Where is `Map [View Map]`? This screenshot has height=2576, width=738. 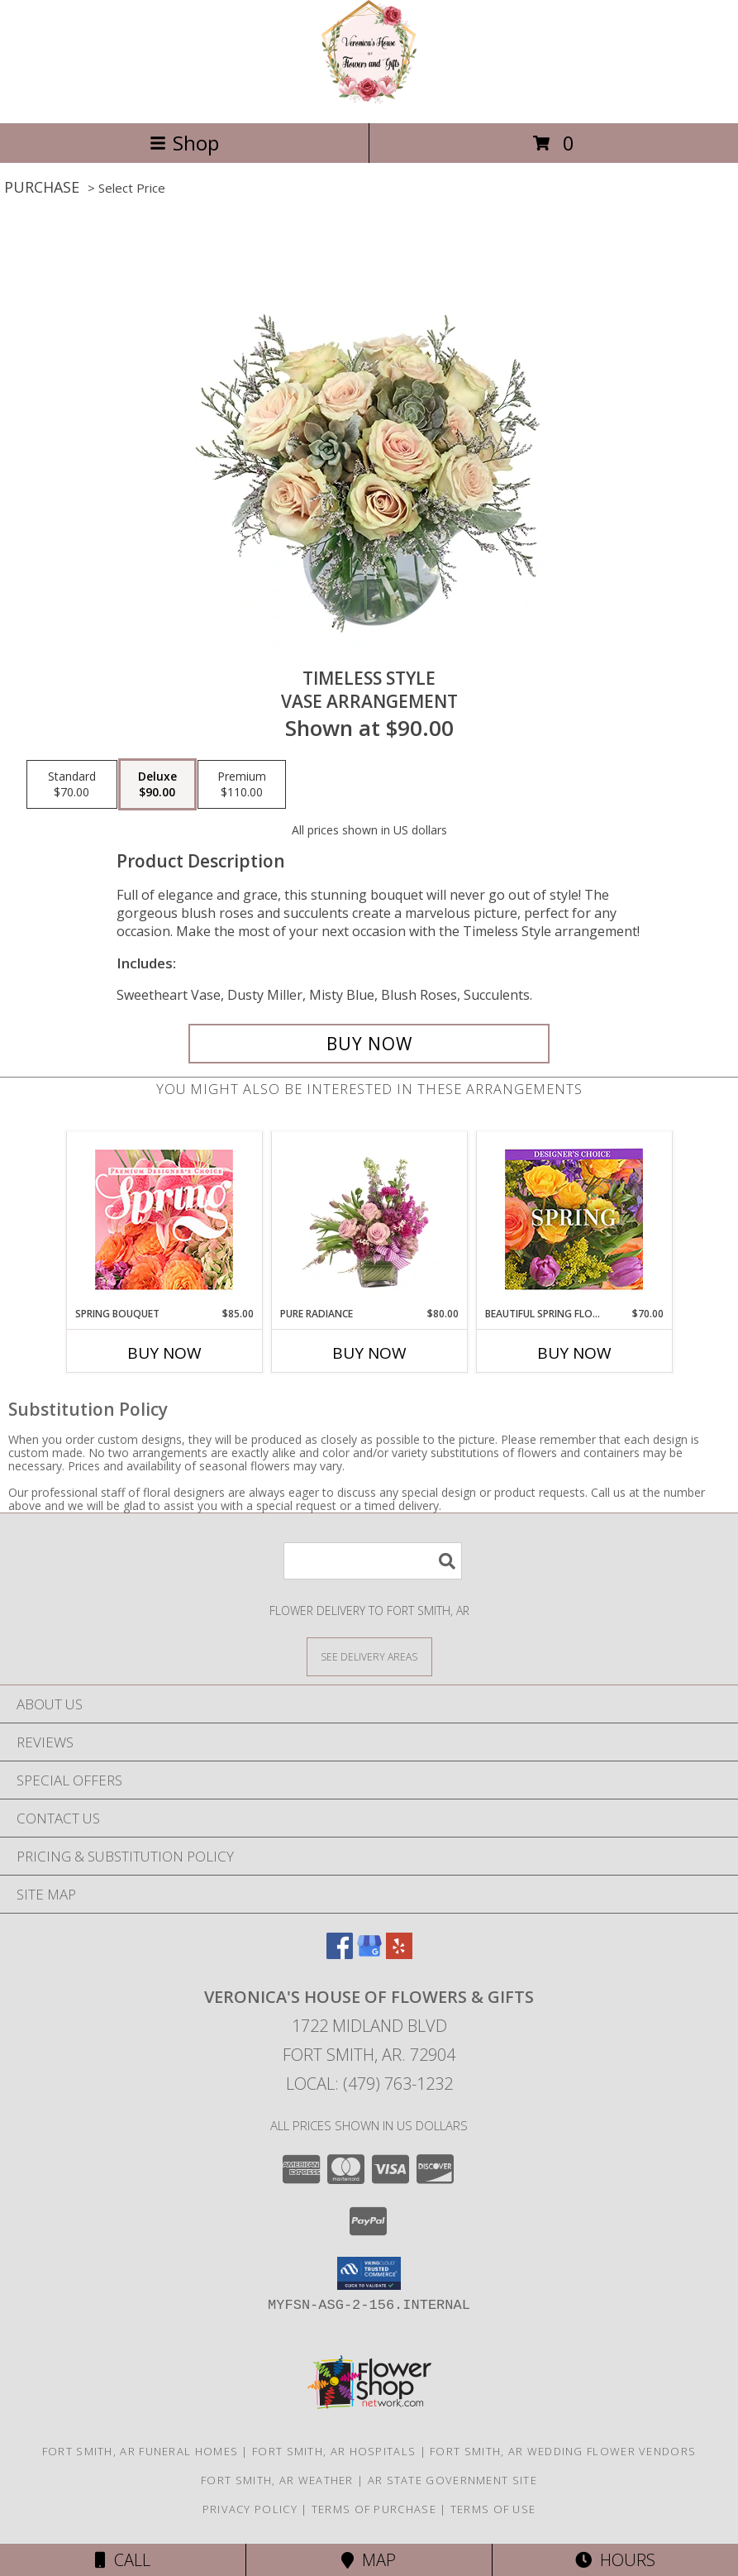
Map [View Map] is located at coordinates (368, 2560).